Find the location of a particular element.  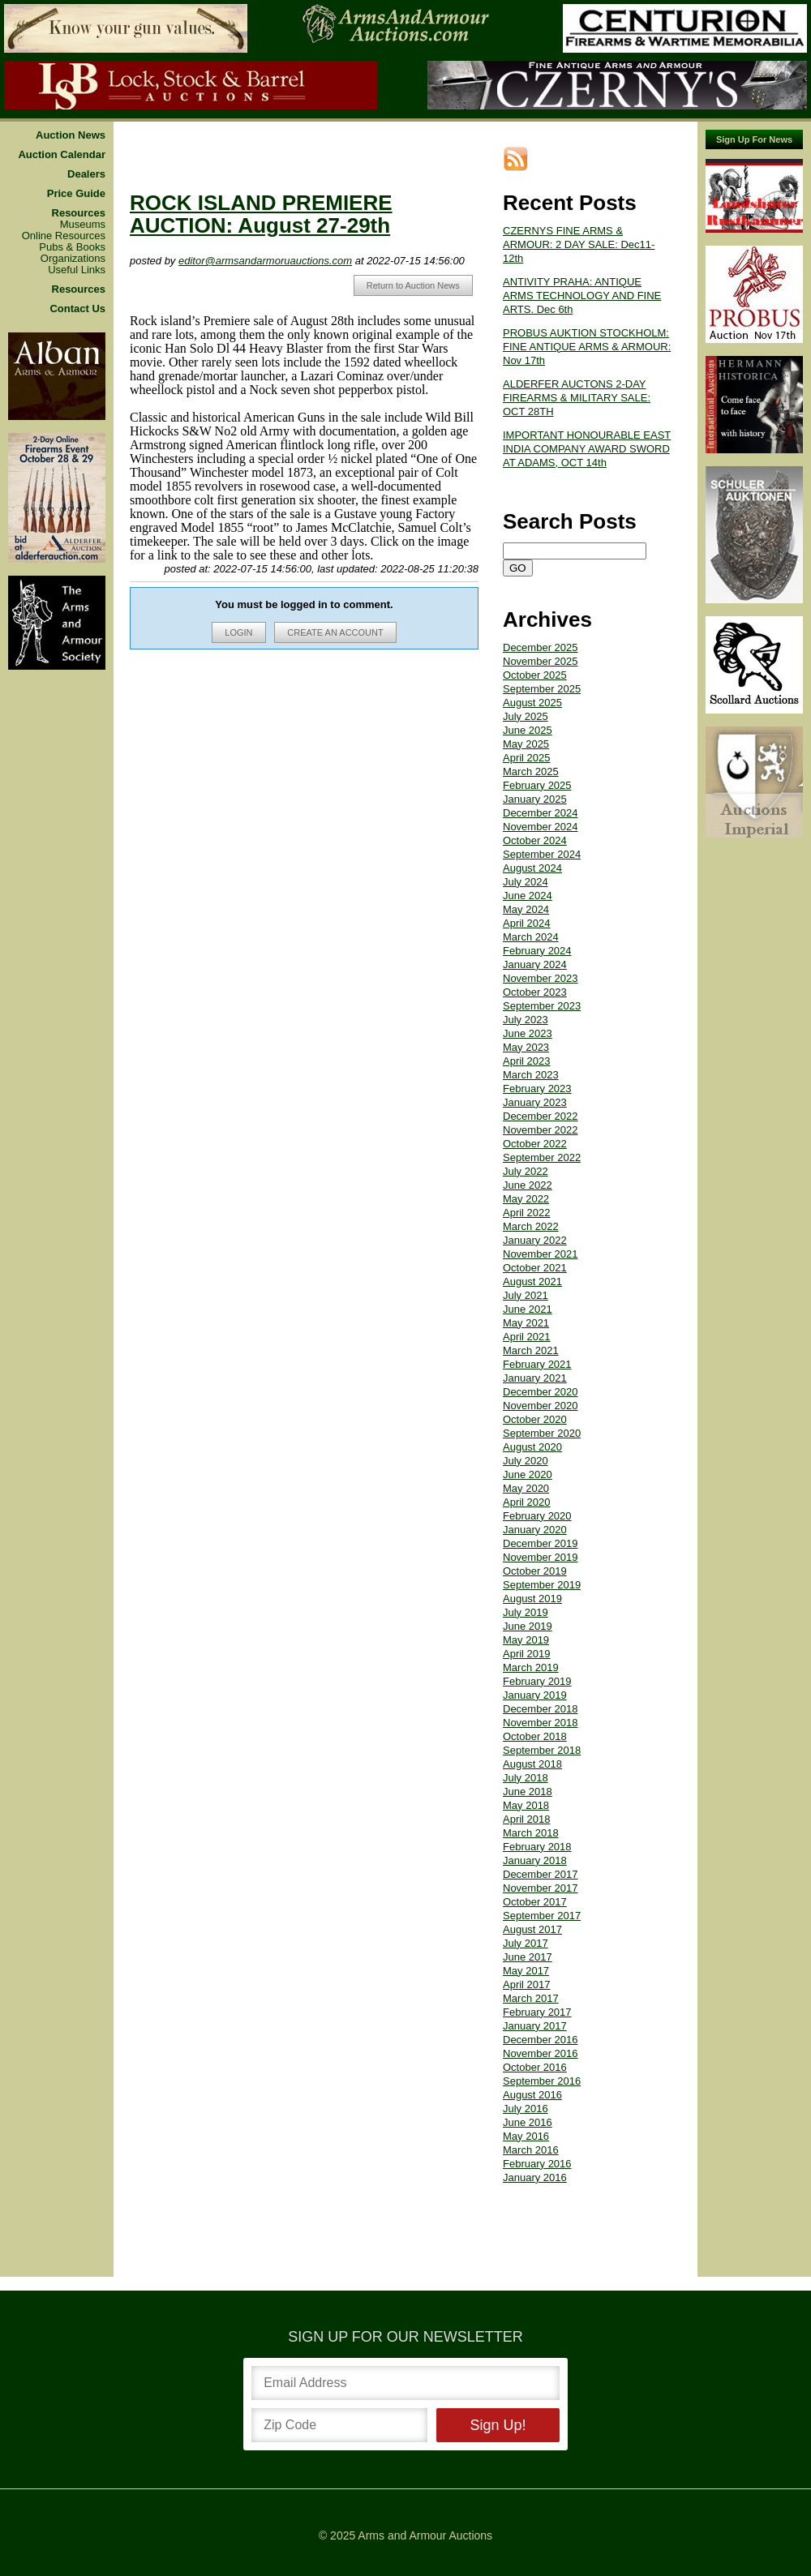

June 2023 is located at coordinates (527, 1033).